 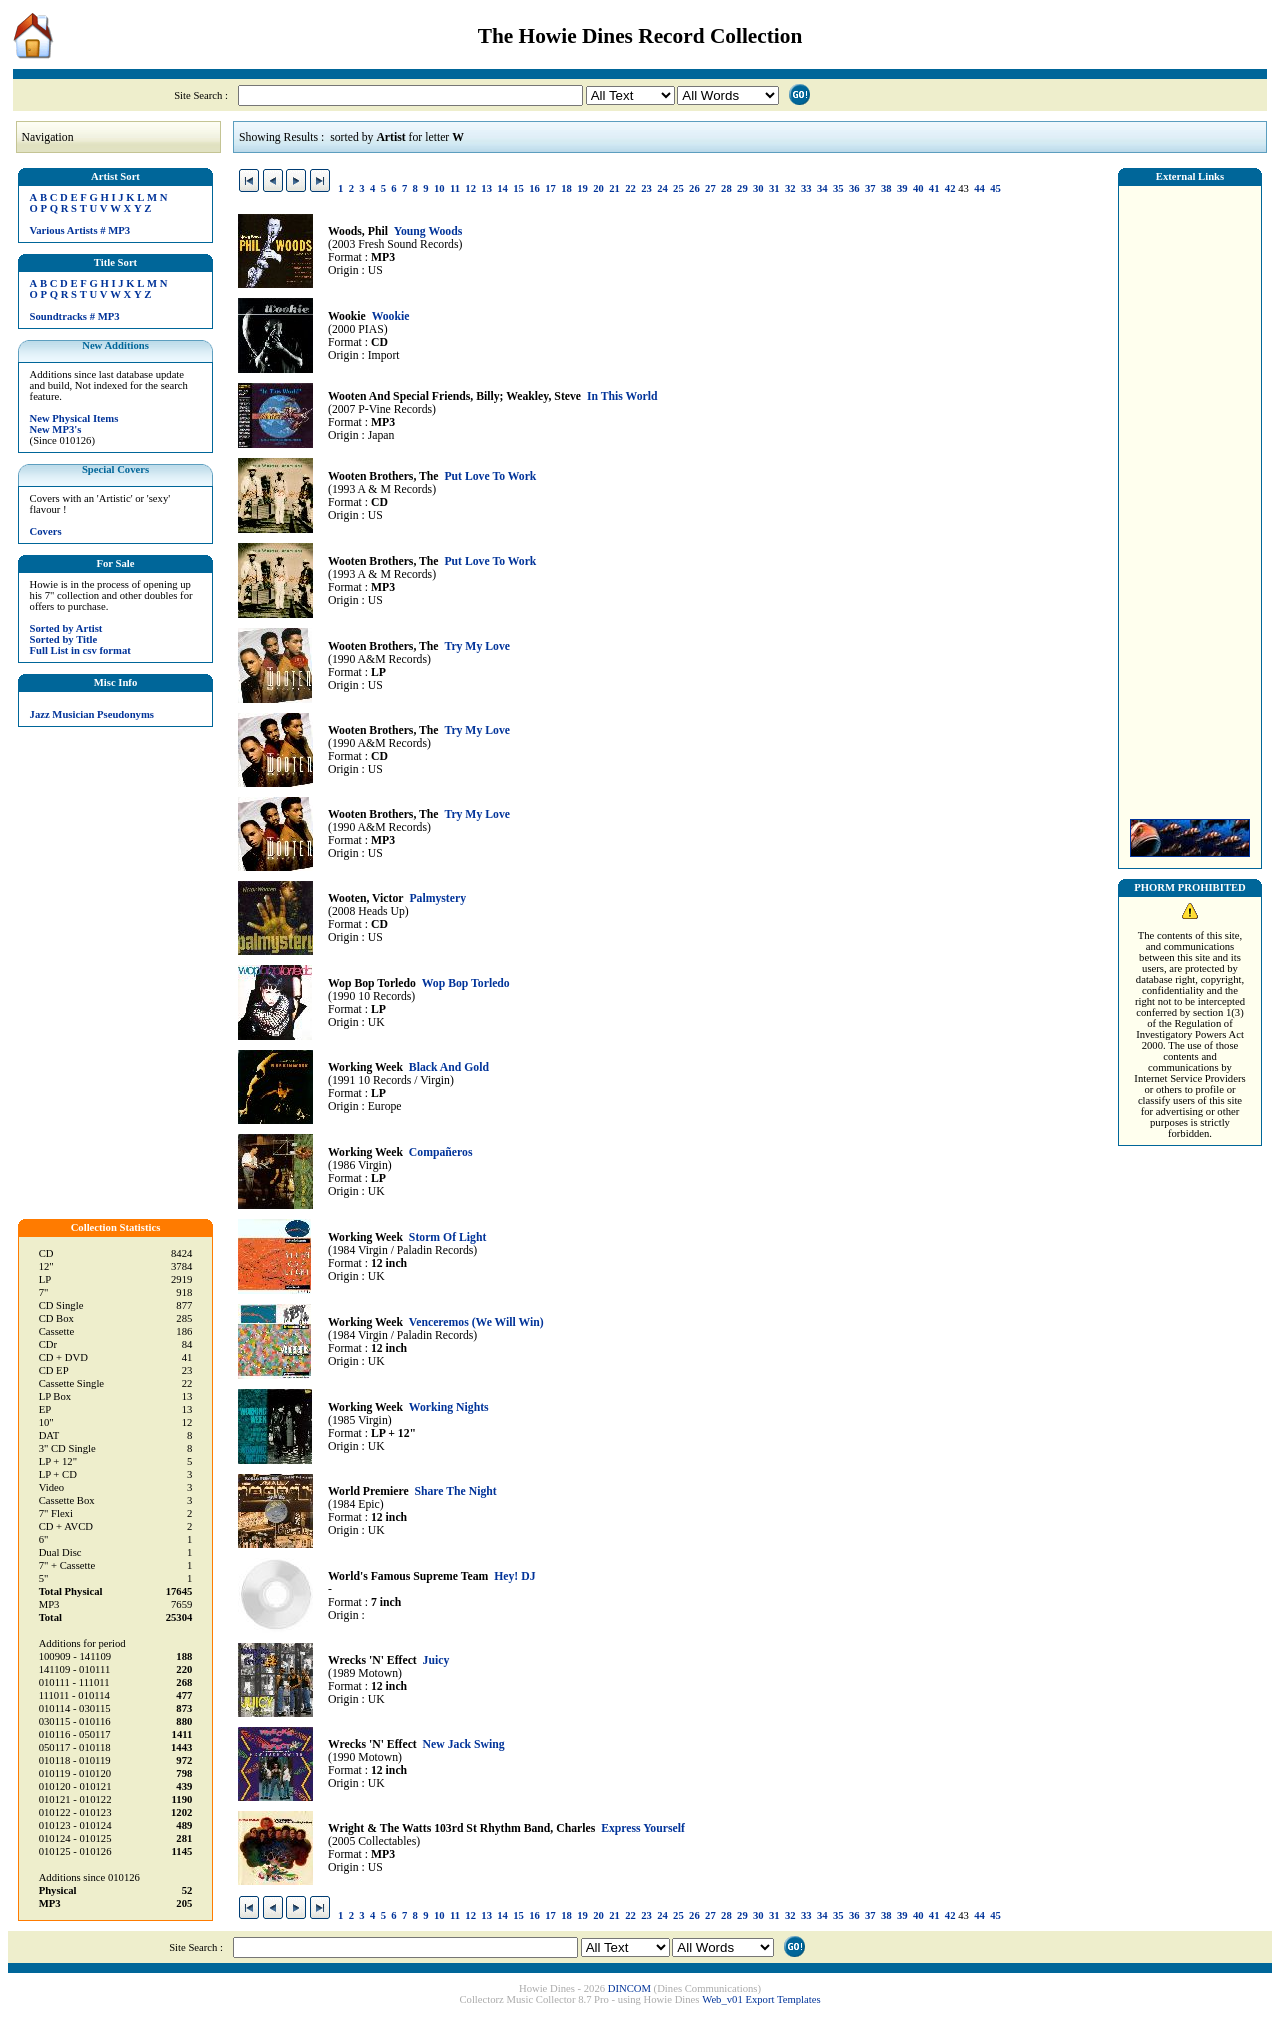 I want to click on New Jack Swing, so click(x=464, y=1744).